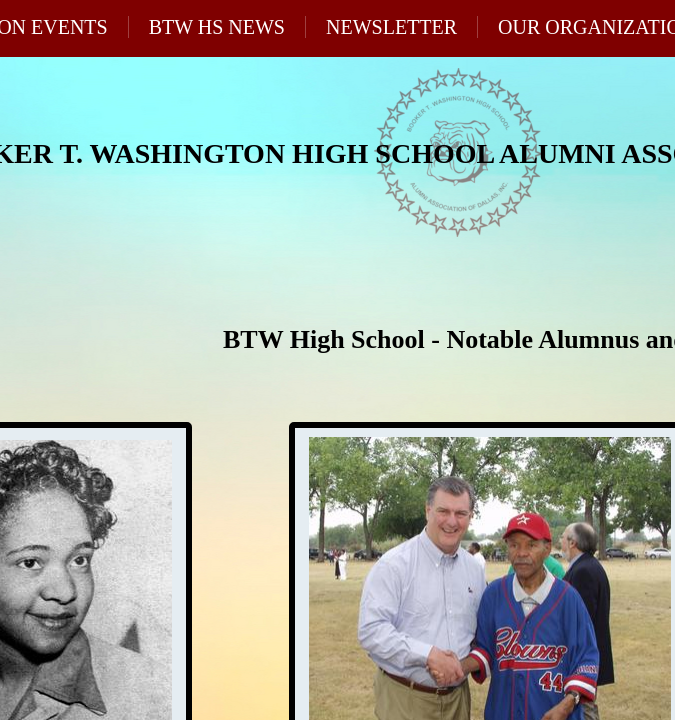  Describe the element at coordinates (217, 27) in the screenshot. I see `BTW HS News` at that location.